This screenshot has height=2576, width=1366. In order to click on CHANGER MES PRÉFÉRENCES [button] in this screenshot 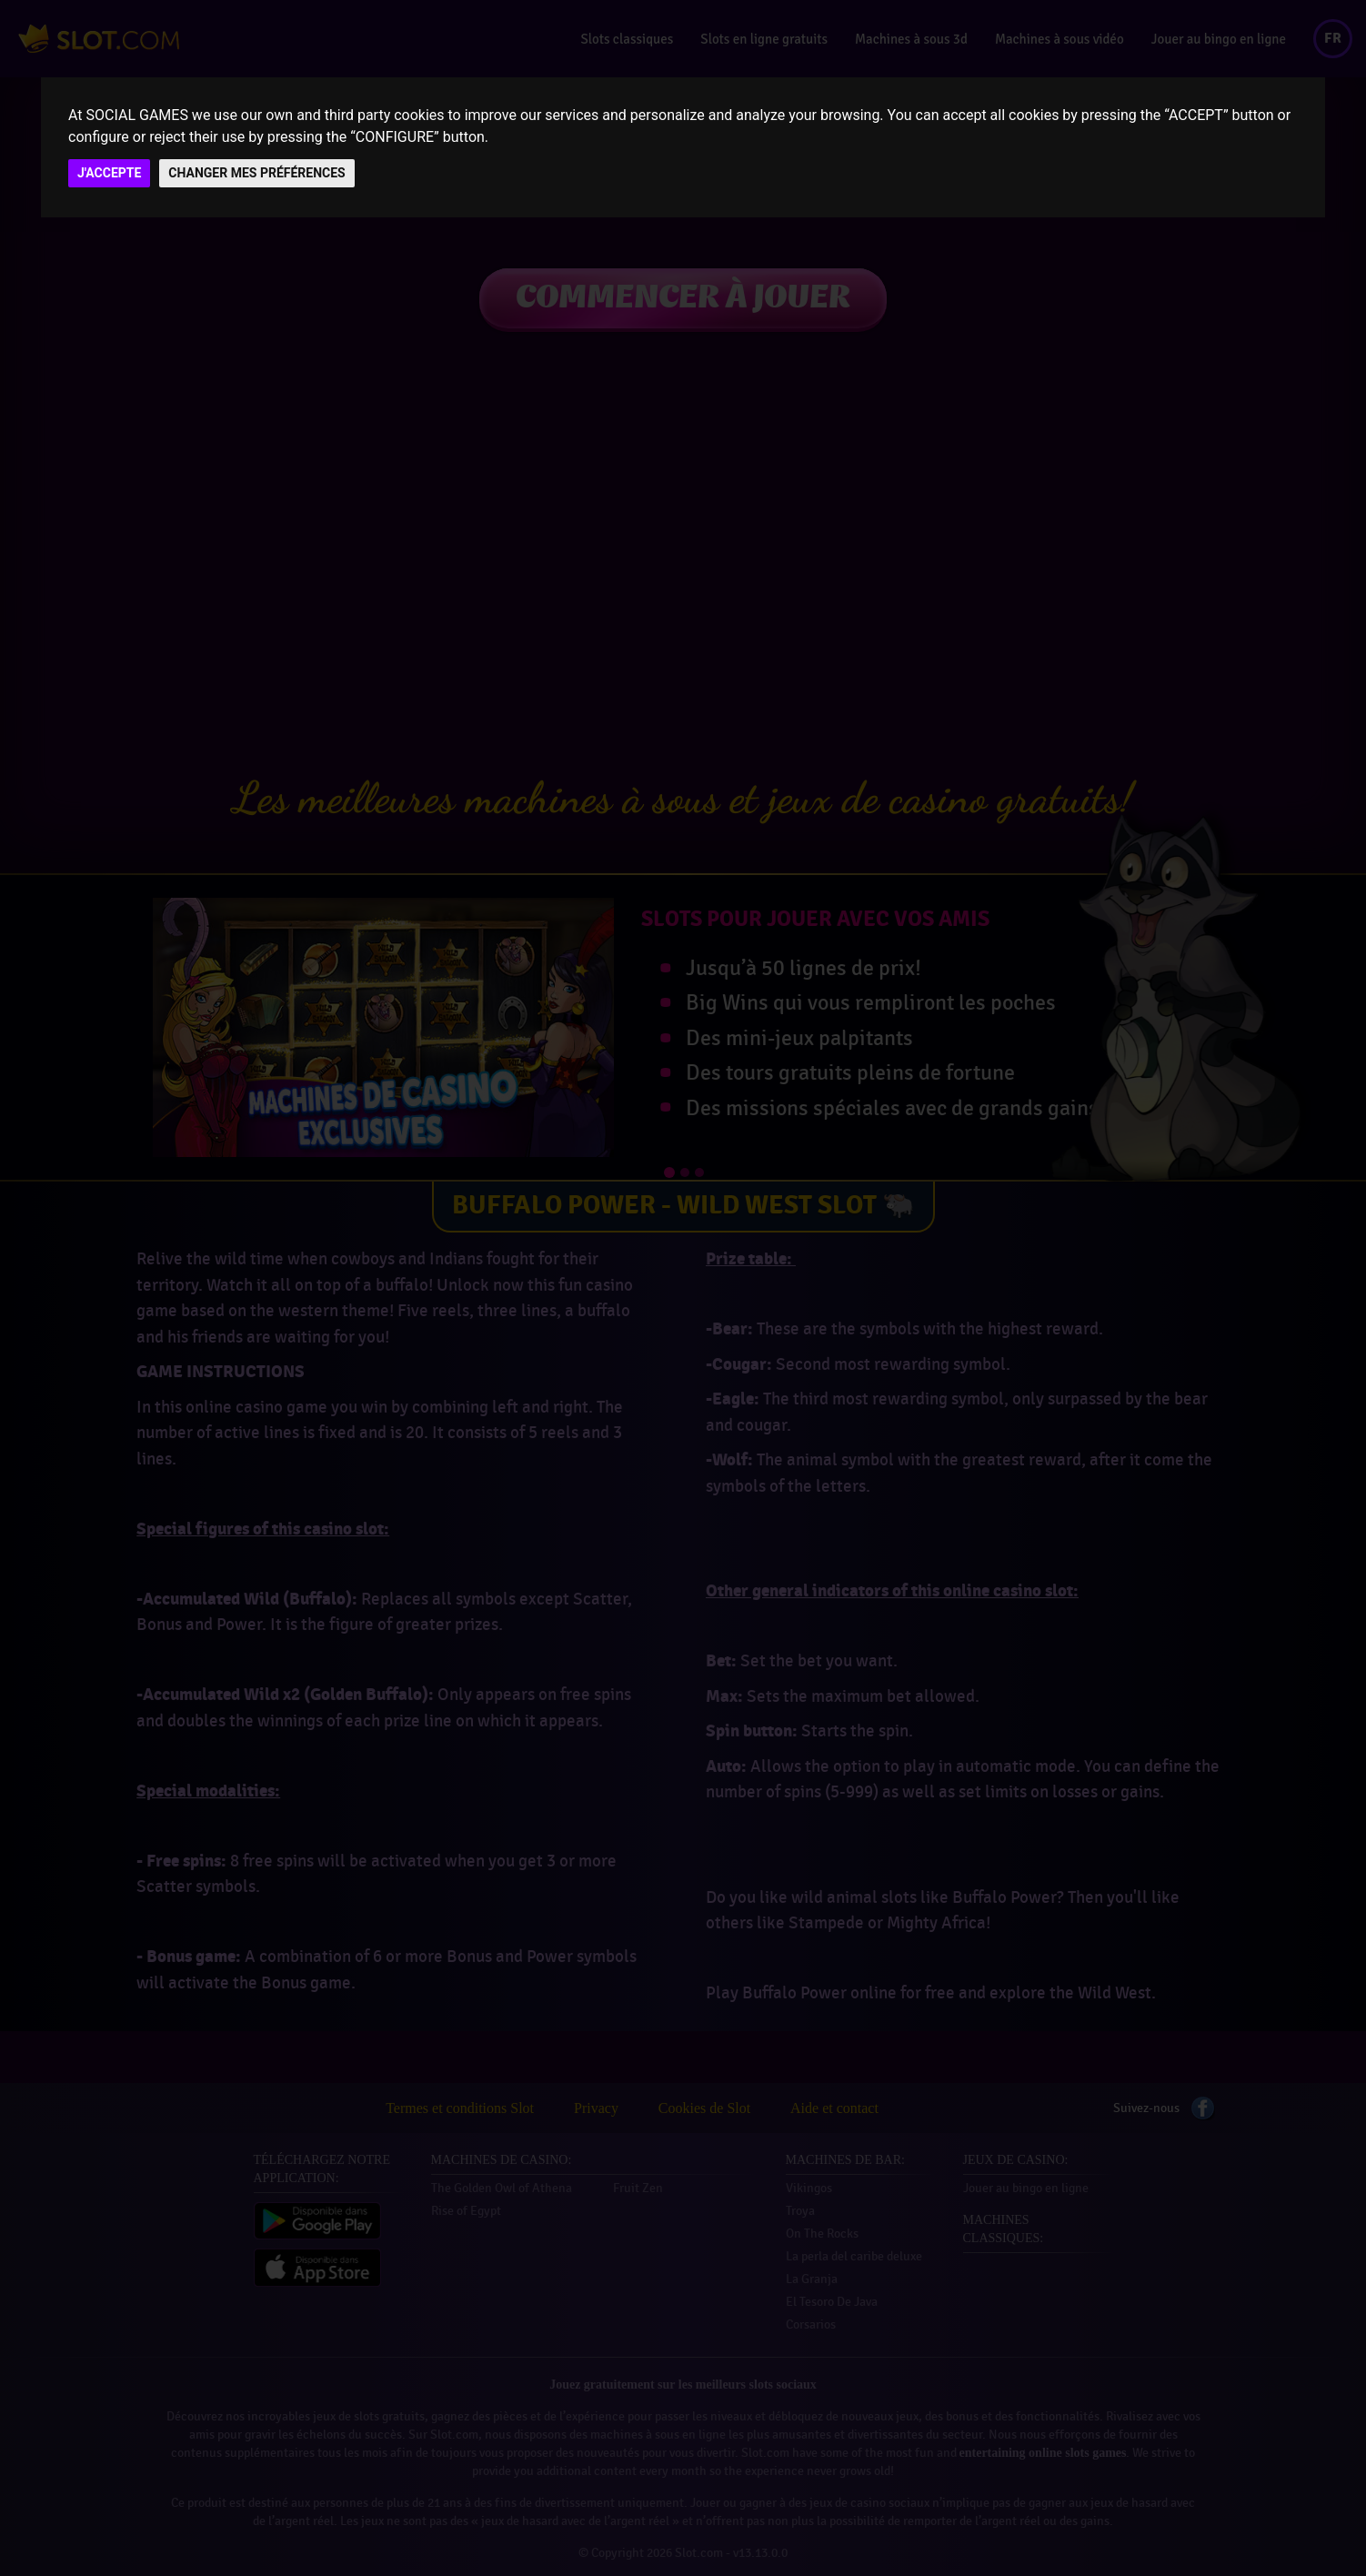, I will do `click(256, 173)`.